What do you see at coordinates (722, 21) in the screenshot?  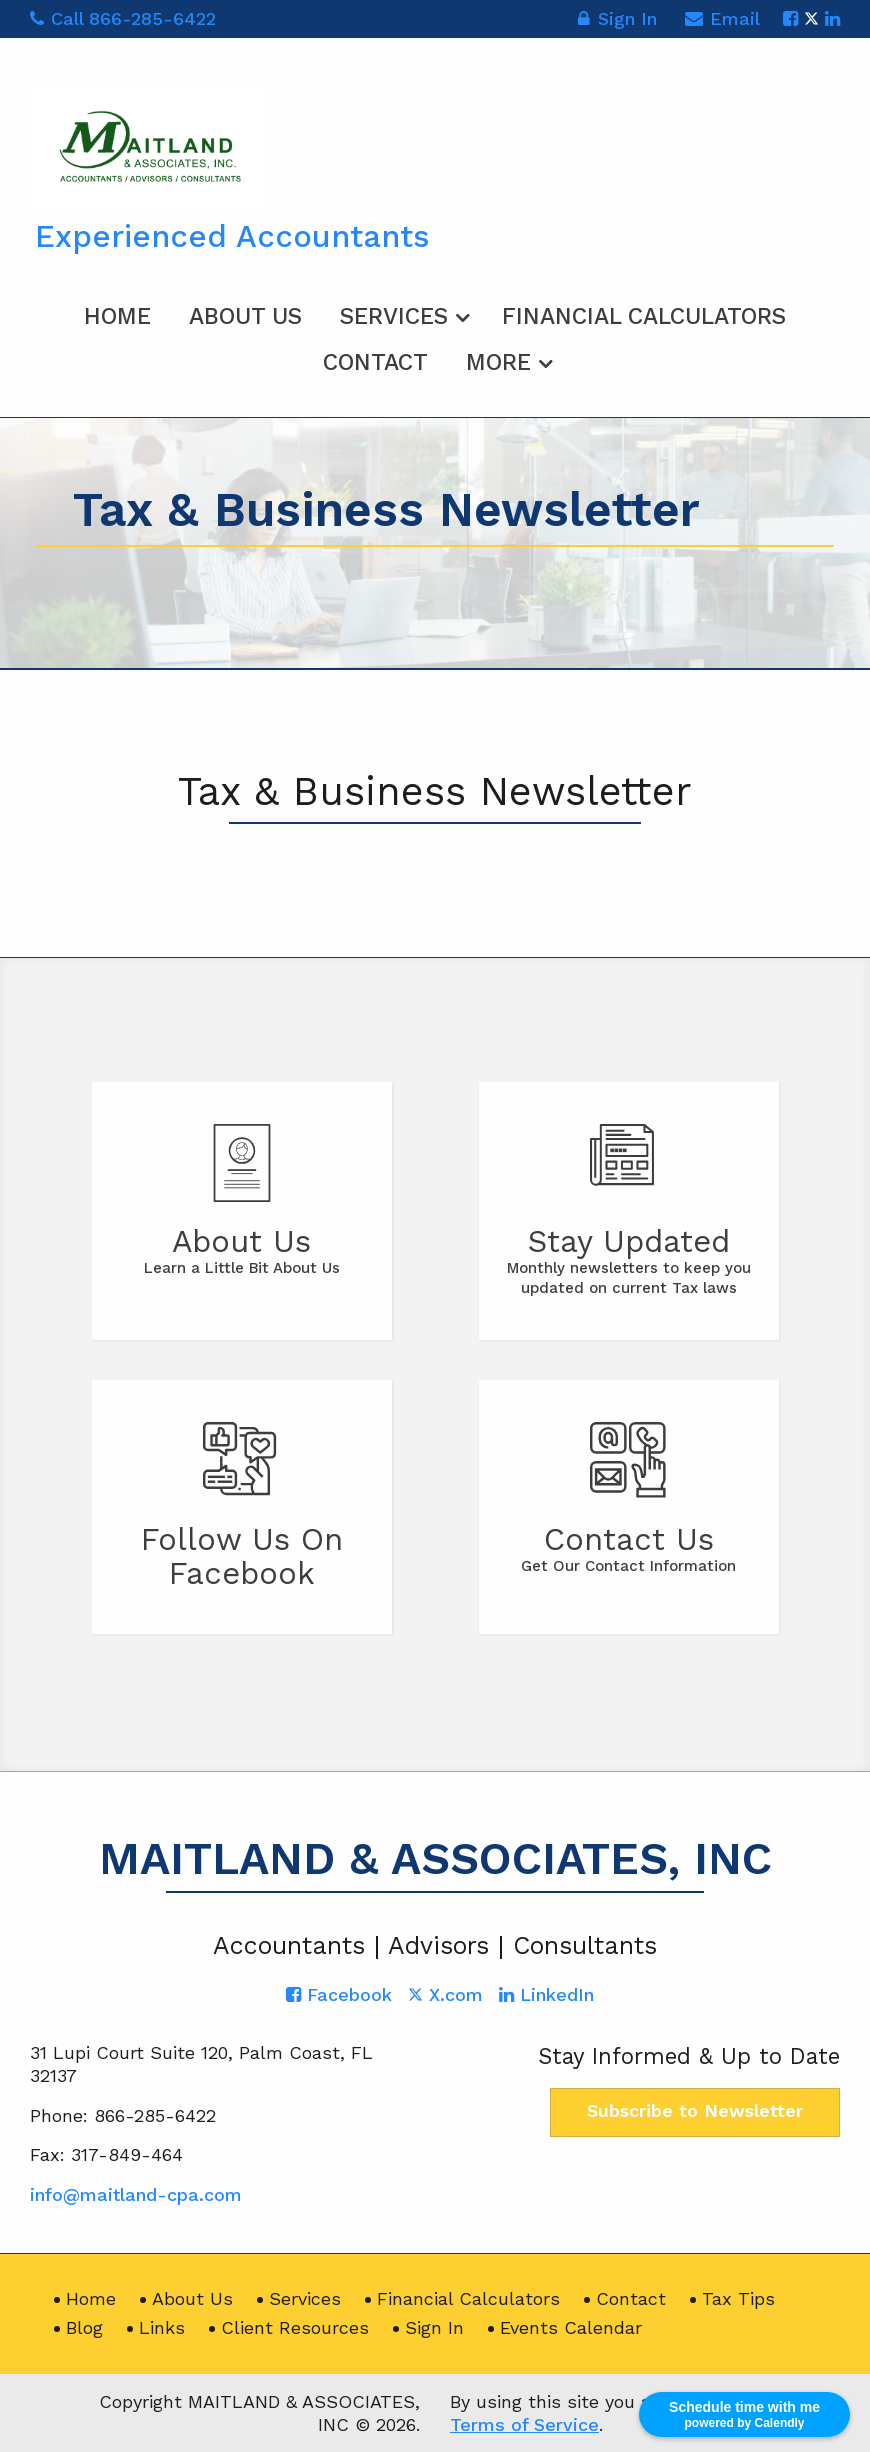 I see `Email` at bounding box center [722, 21].